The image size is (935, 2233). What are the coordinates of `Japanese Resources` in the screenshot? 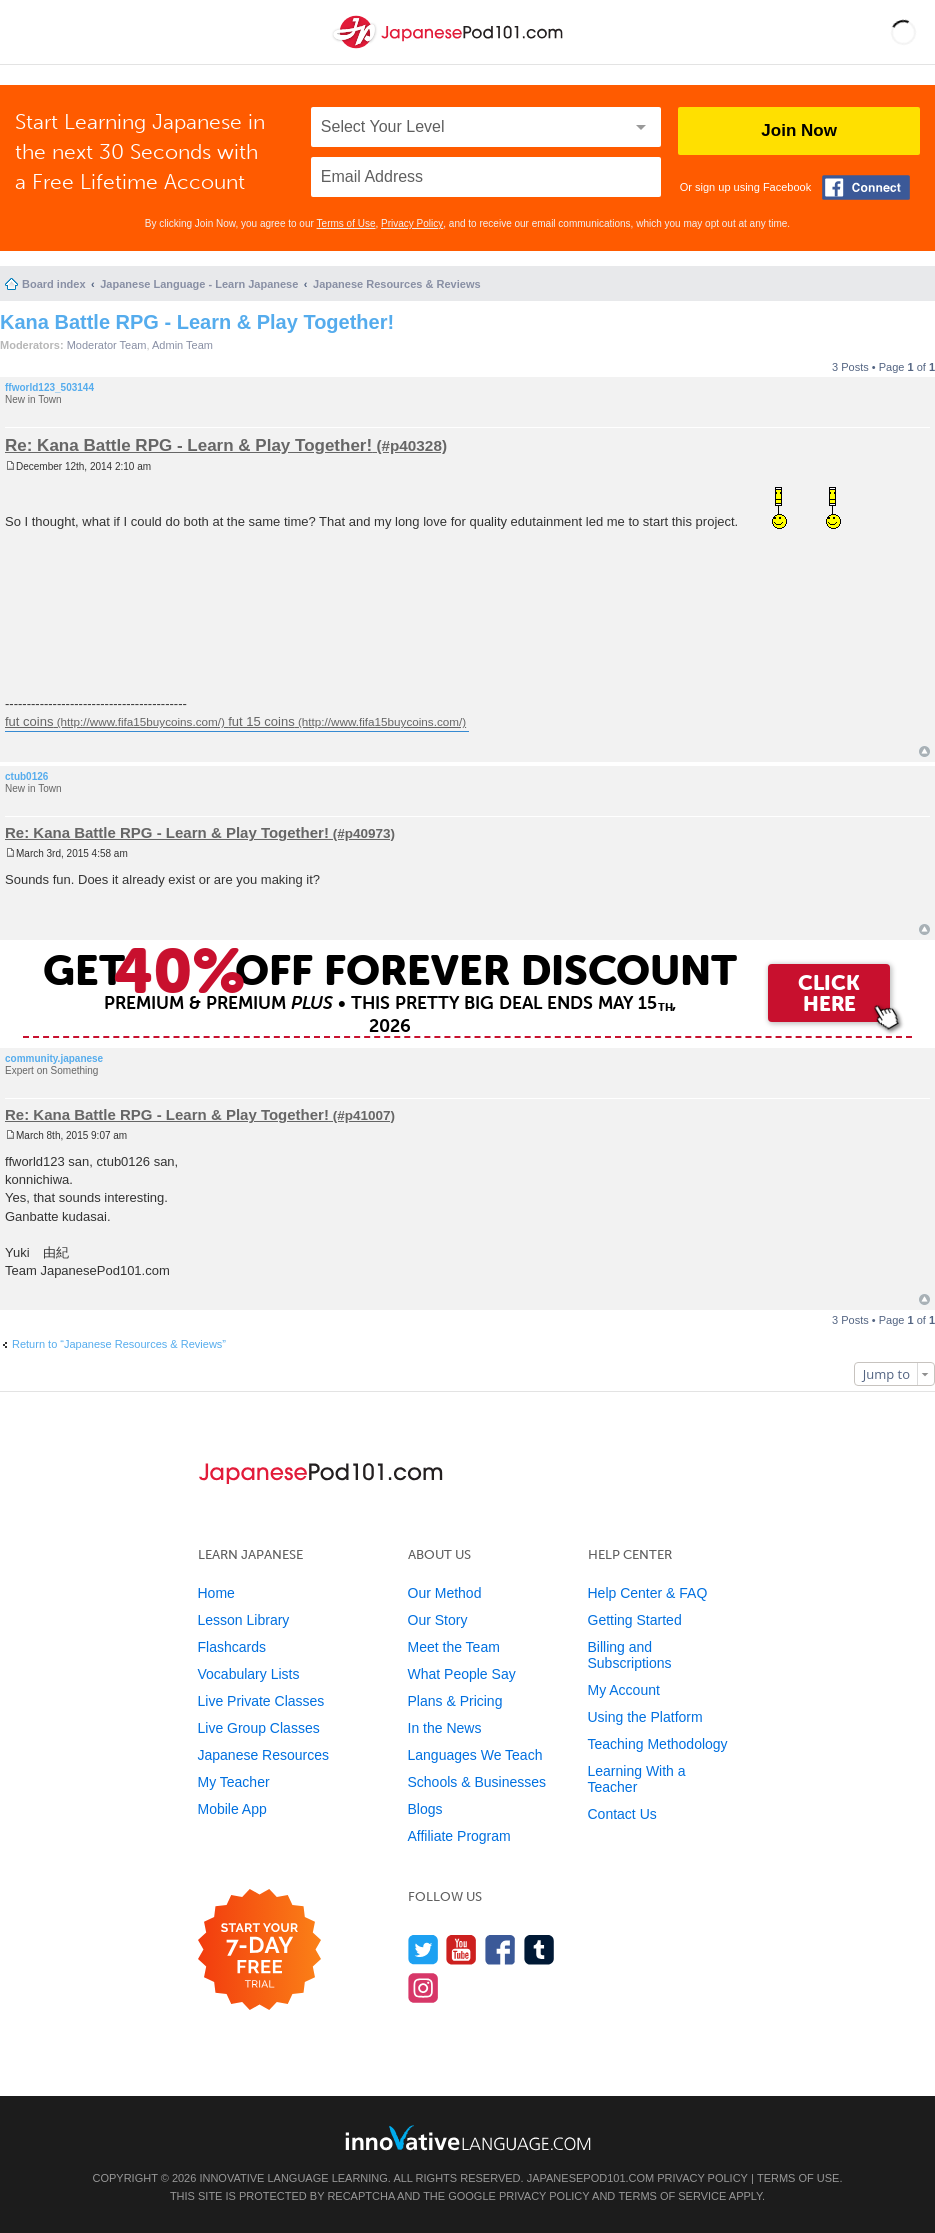 It's located at (264, 1755).